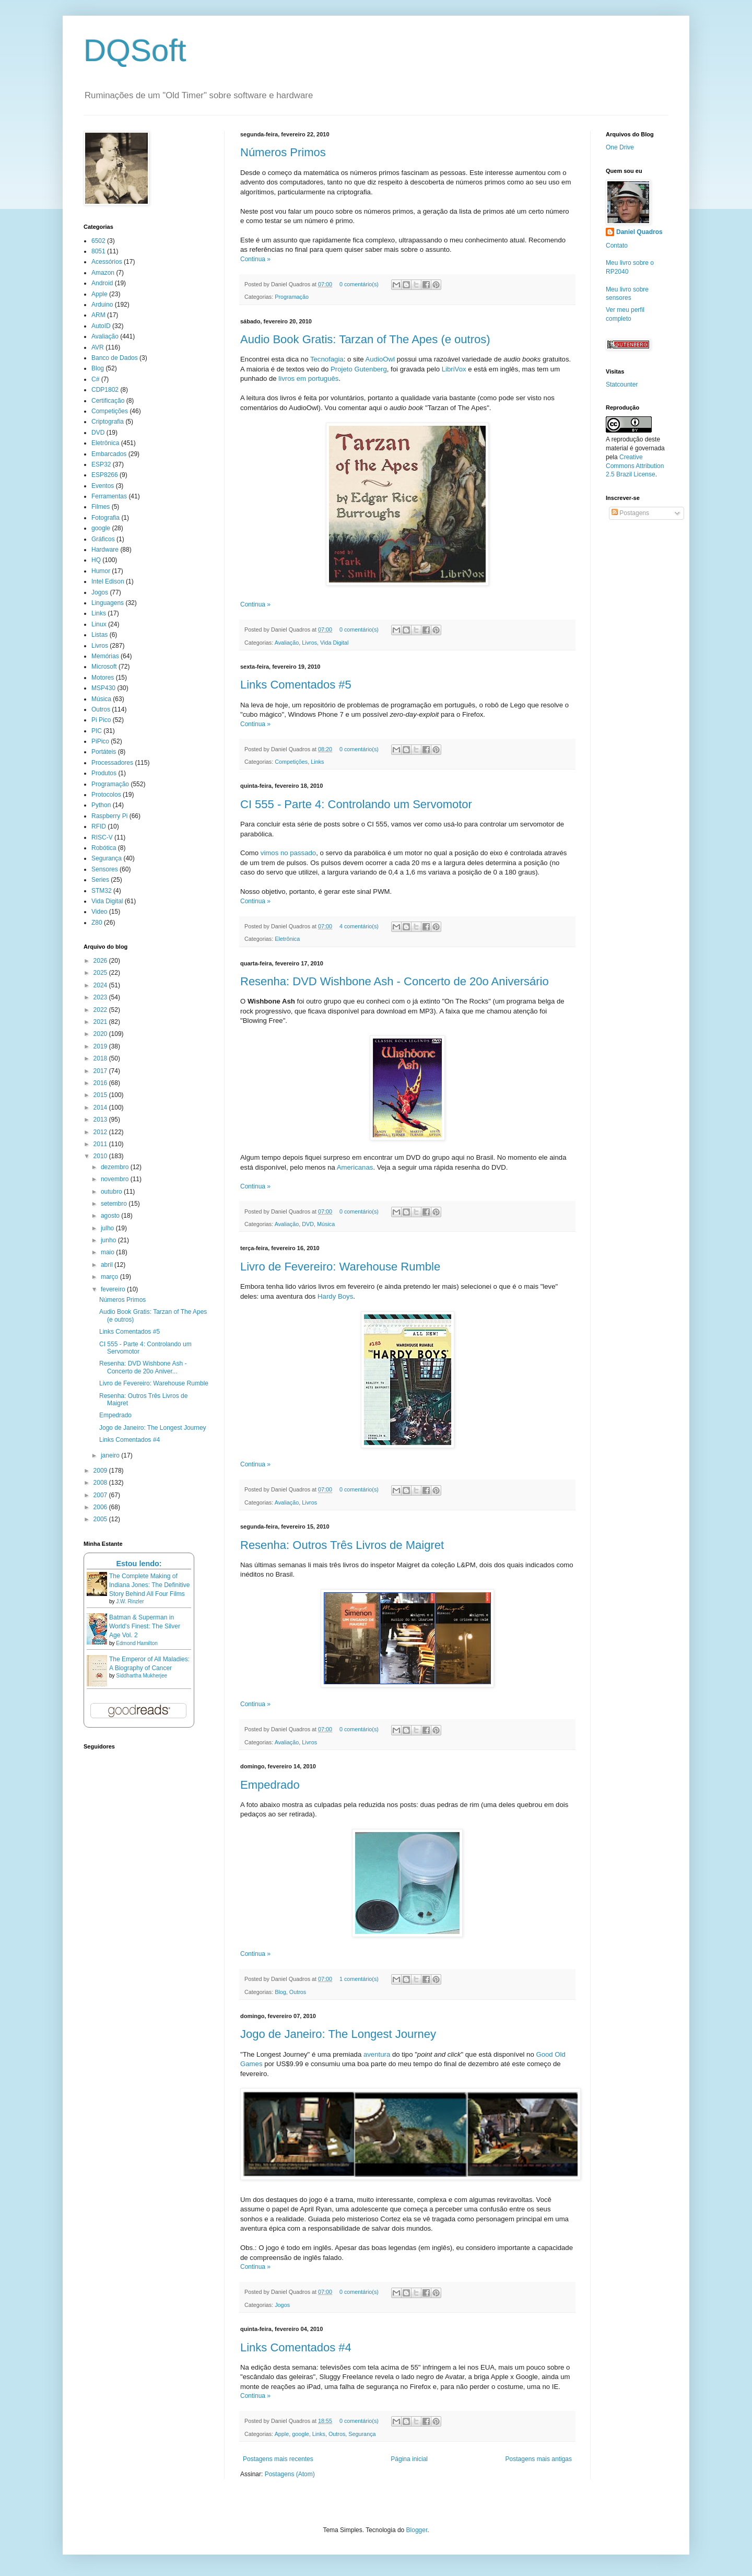 The image size is (752, 2576). Describe the element at coordinates (101, 985) in the screenshot. I see `2024` at that location.